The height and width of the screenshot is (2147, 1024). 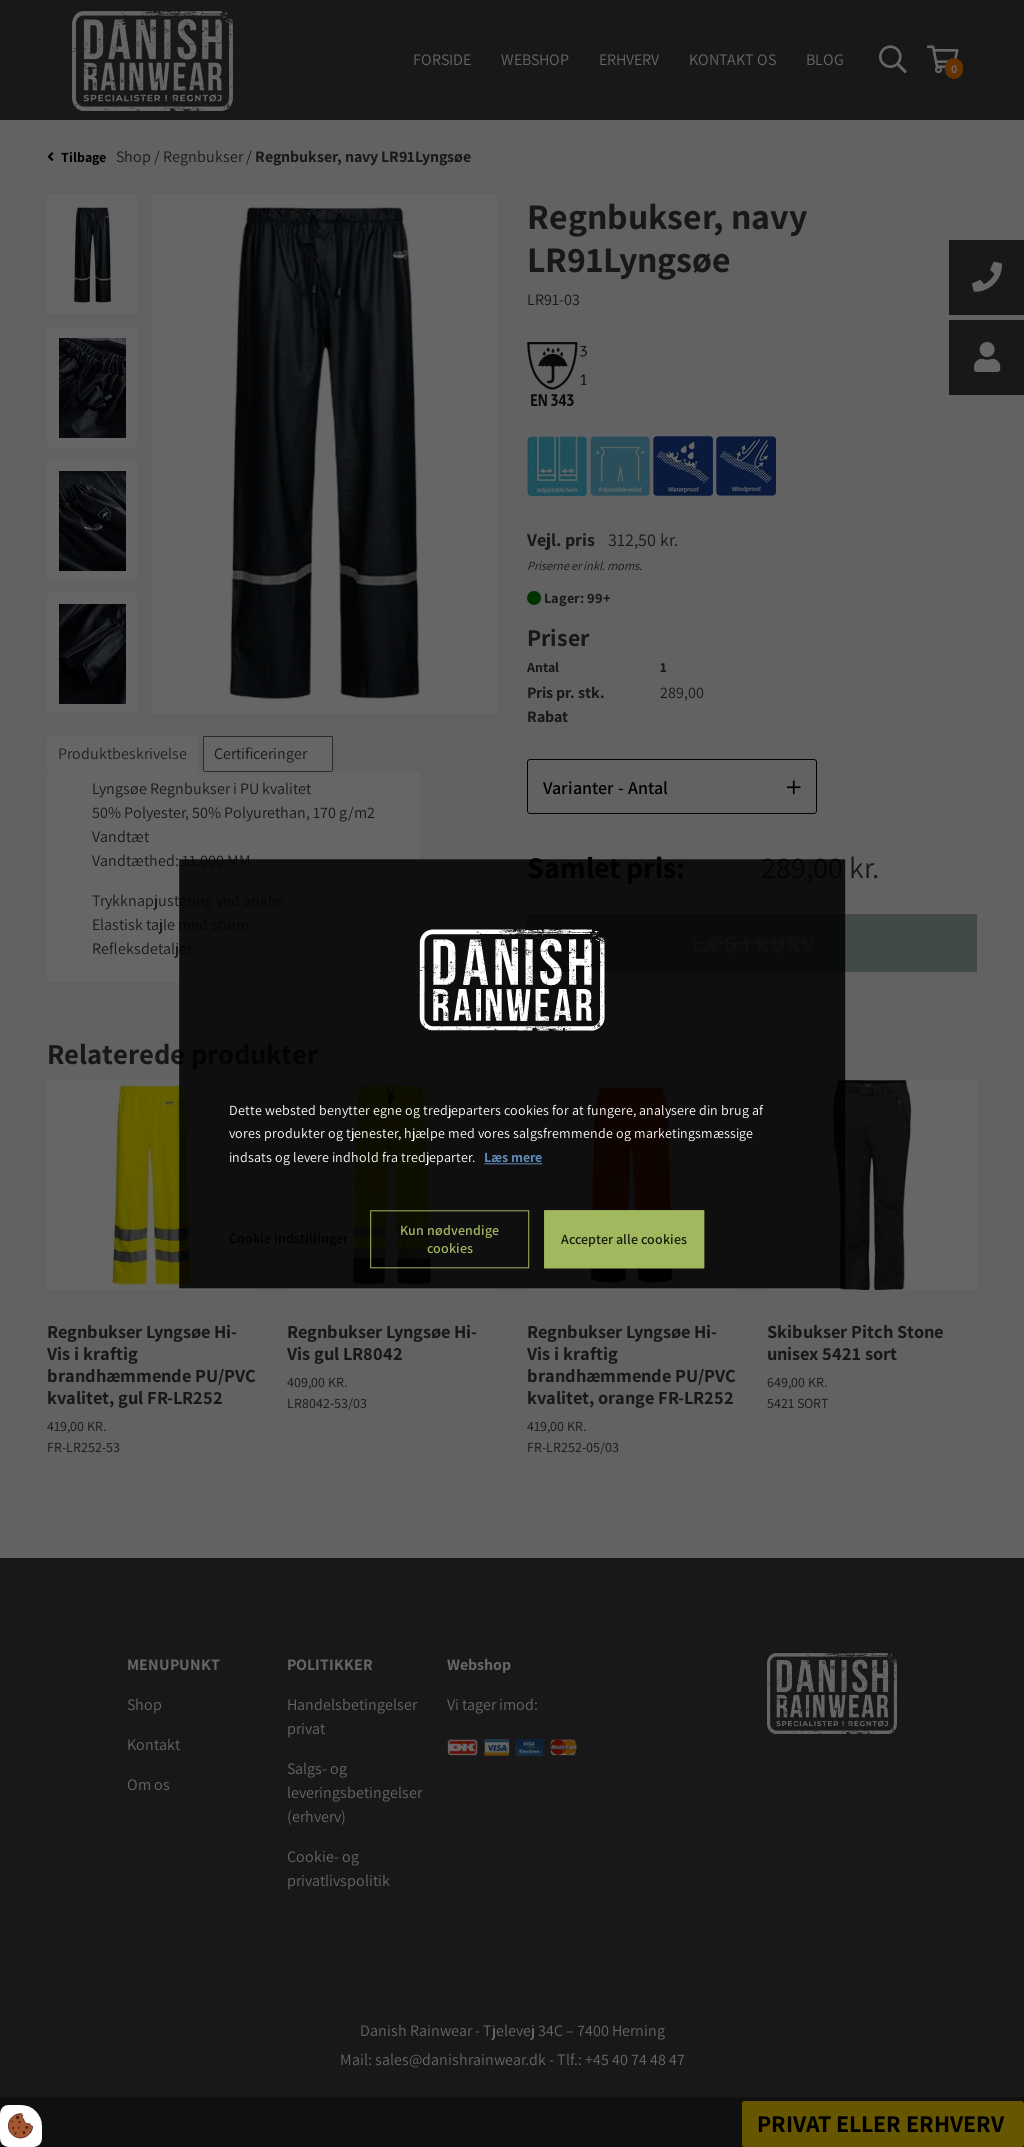 I want to click on Accepter alle cookies, so click(x=624, y=1239).